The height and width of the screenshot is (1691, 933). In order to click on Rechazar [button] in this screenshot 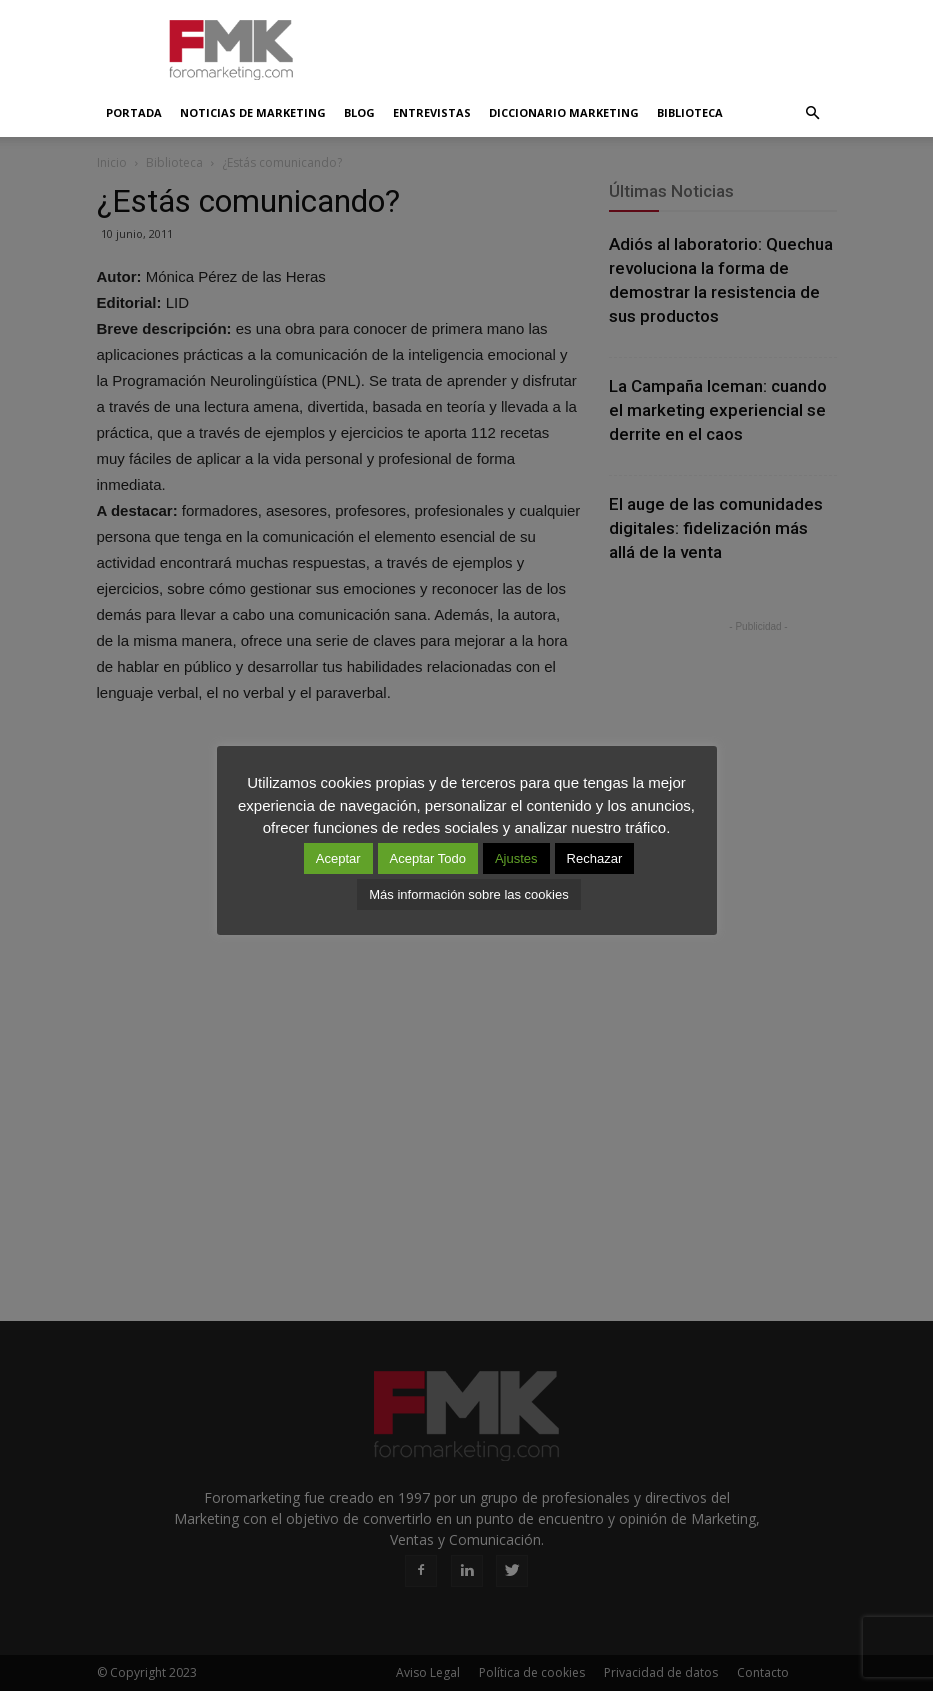, I will do `click(595, 858)`.